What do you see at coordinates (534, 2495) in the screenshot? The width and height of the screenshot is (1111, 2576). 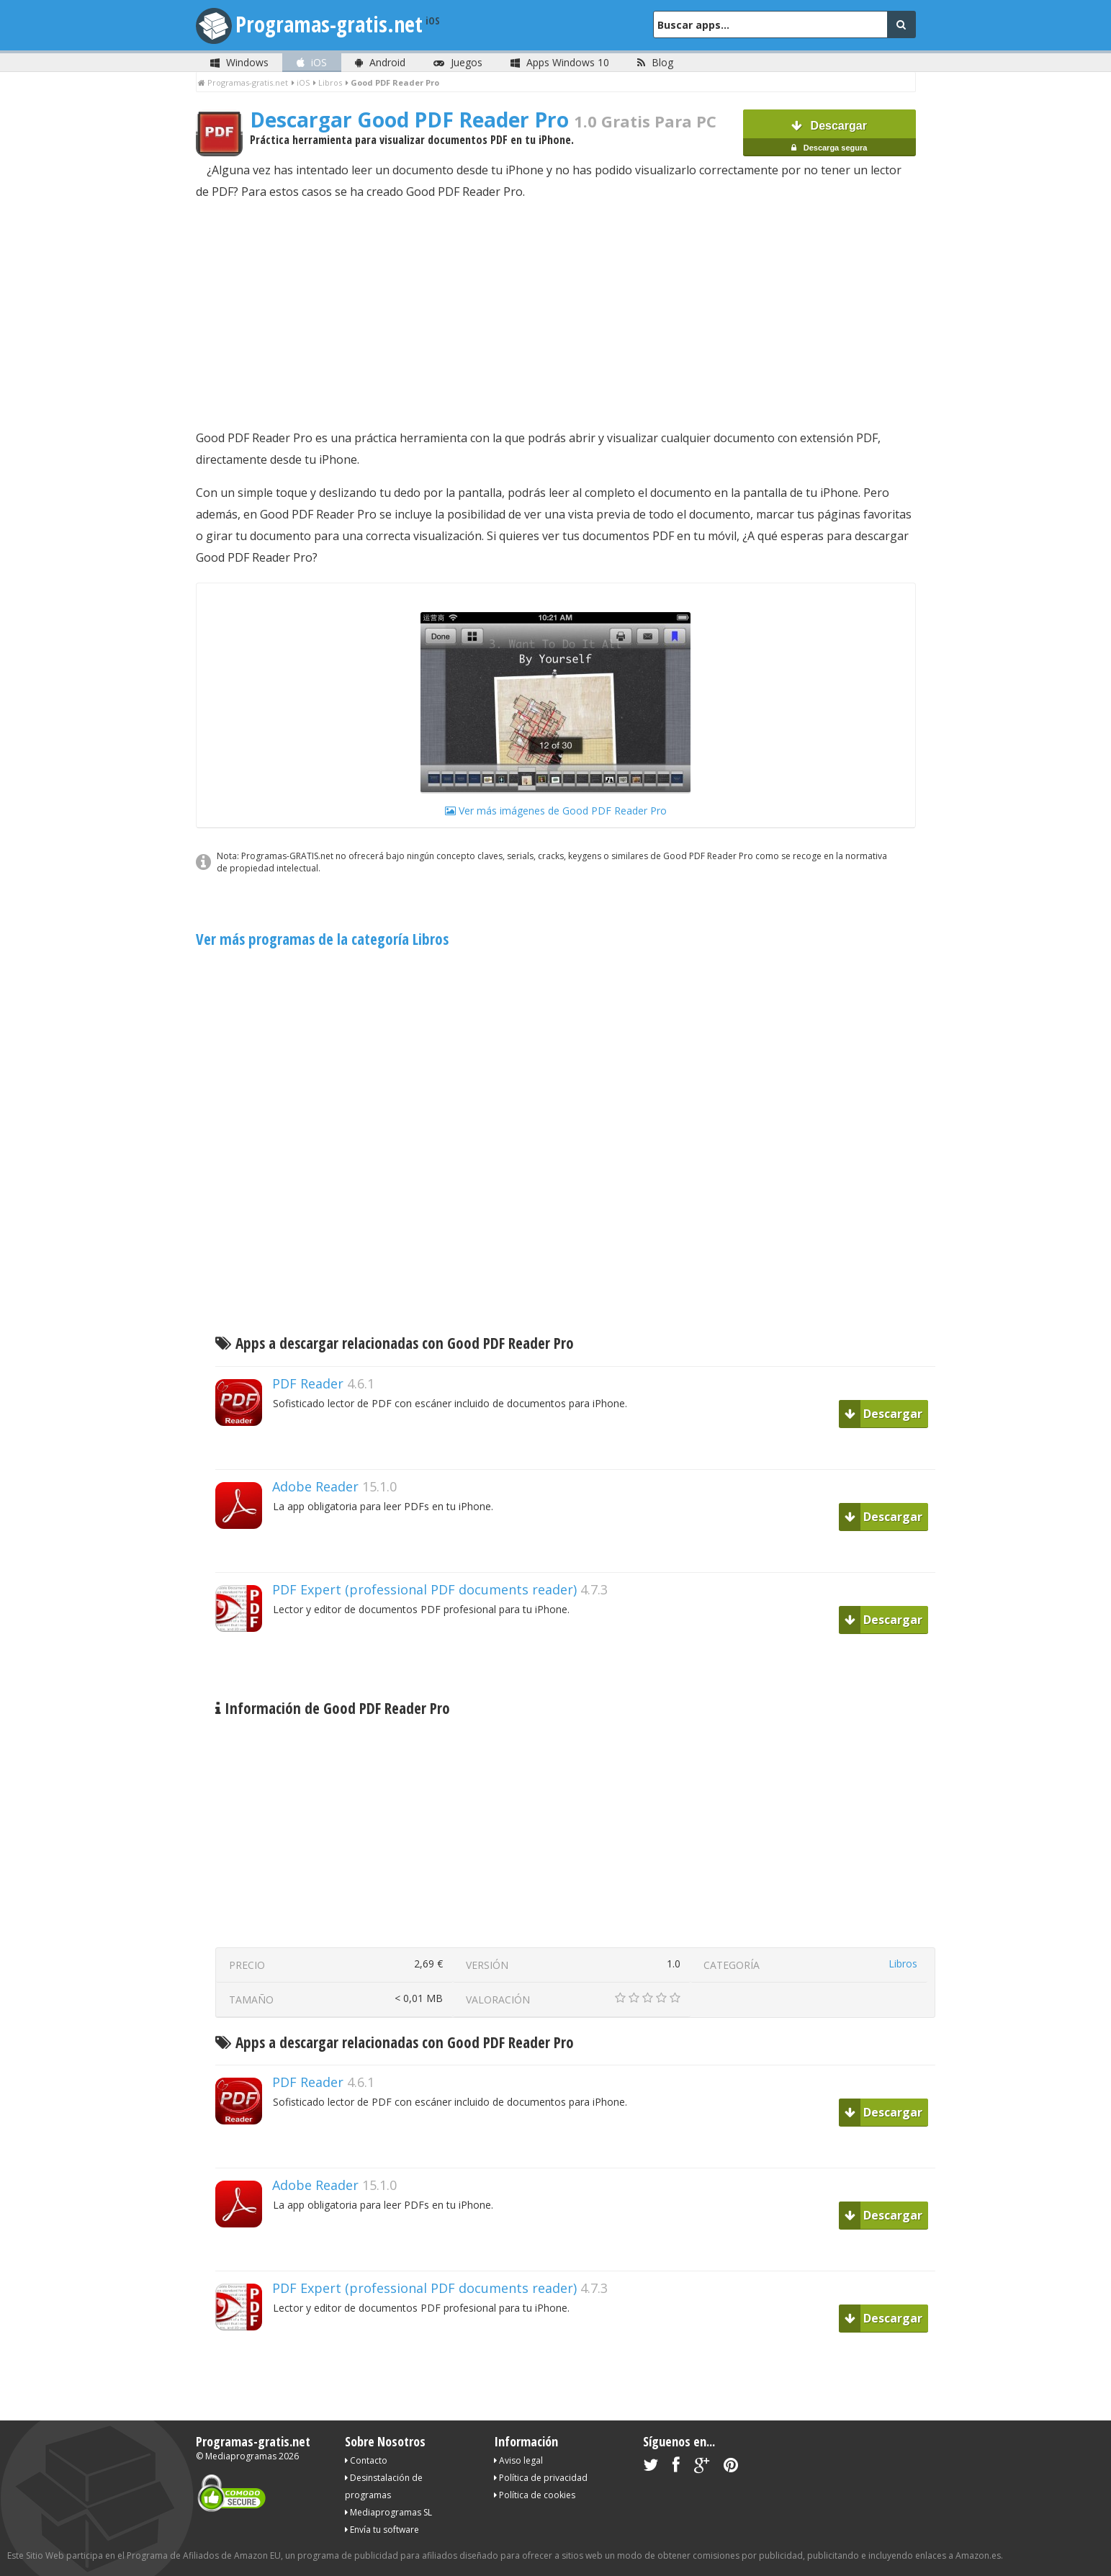 I see `Política de cookies` at bounding box center [534, 2495].